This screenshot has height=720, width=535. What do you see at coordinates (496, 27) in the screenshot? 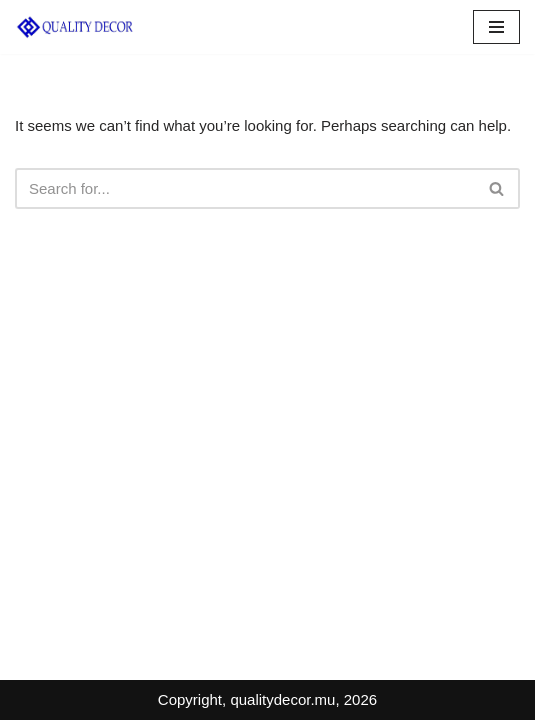
I see `[Navigation Menu]` at bounding box center [496, 27].